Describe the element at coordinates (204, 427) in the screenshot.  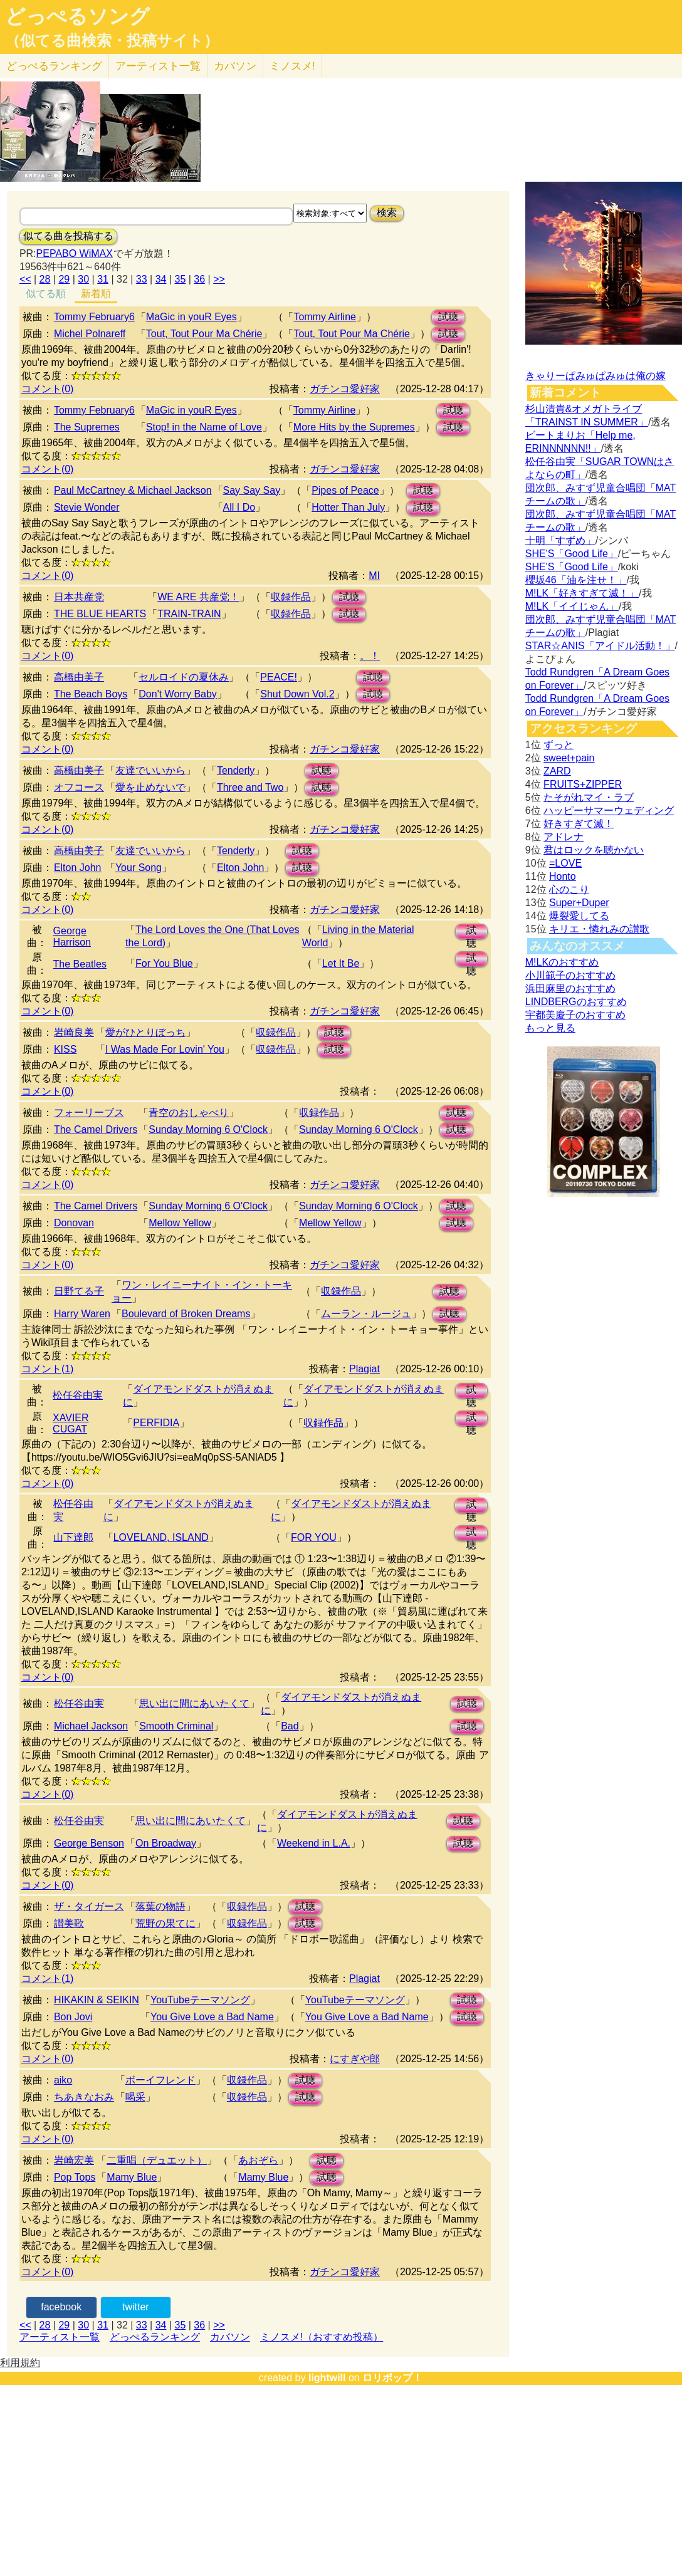
I see `Stop! in the Name of Love` at that location.